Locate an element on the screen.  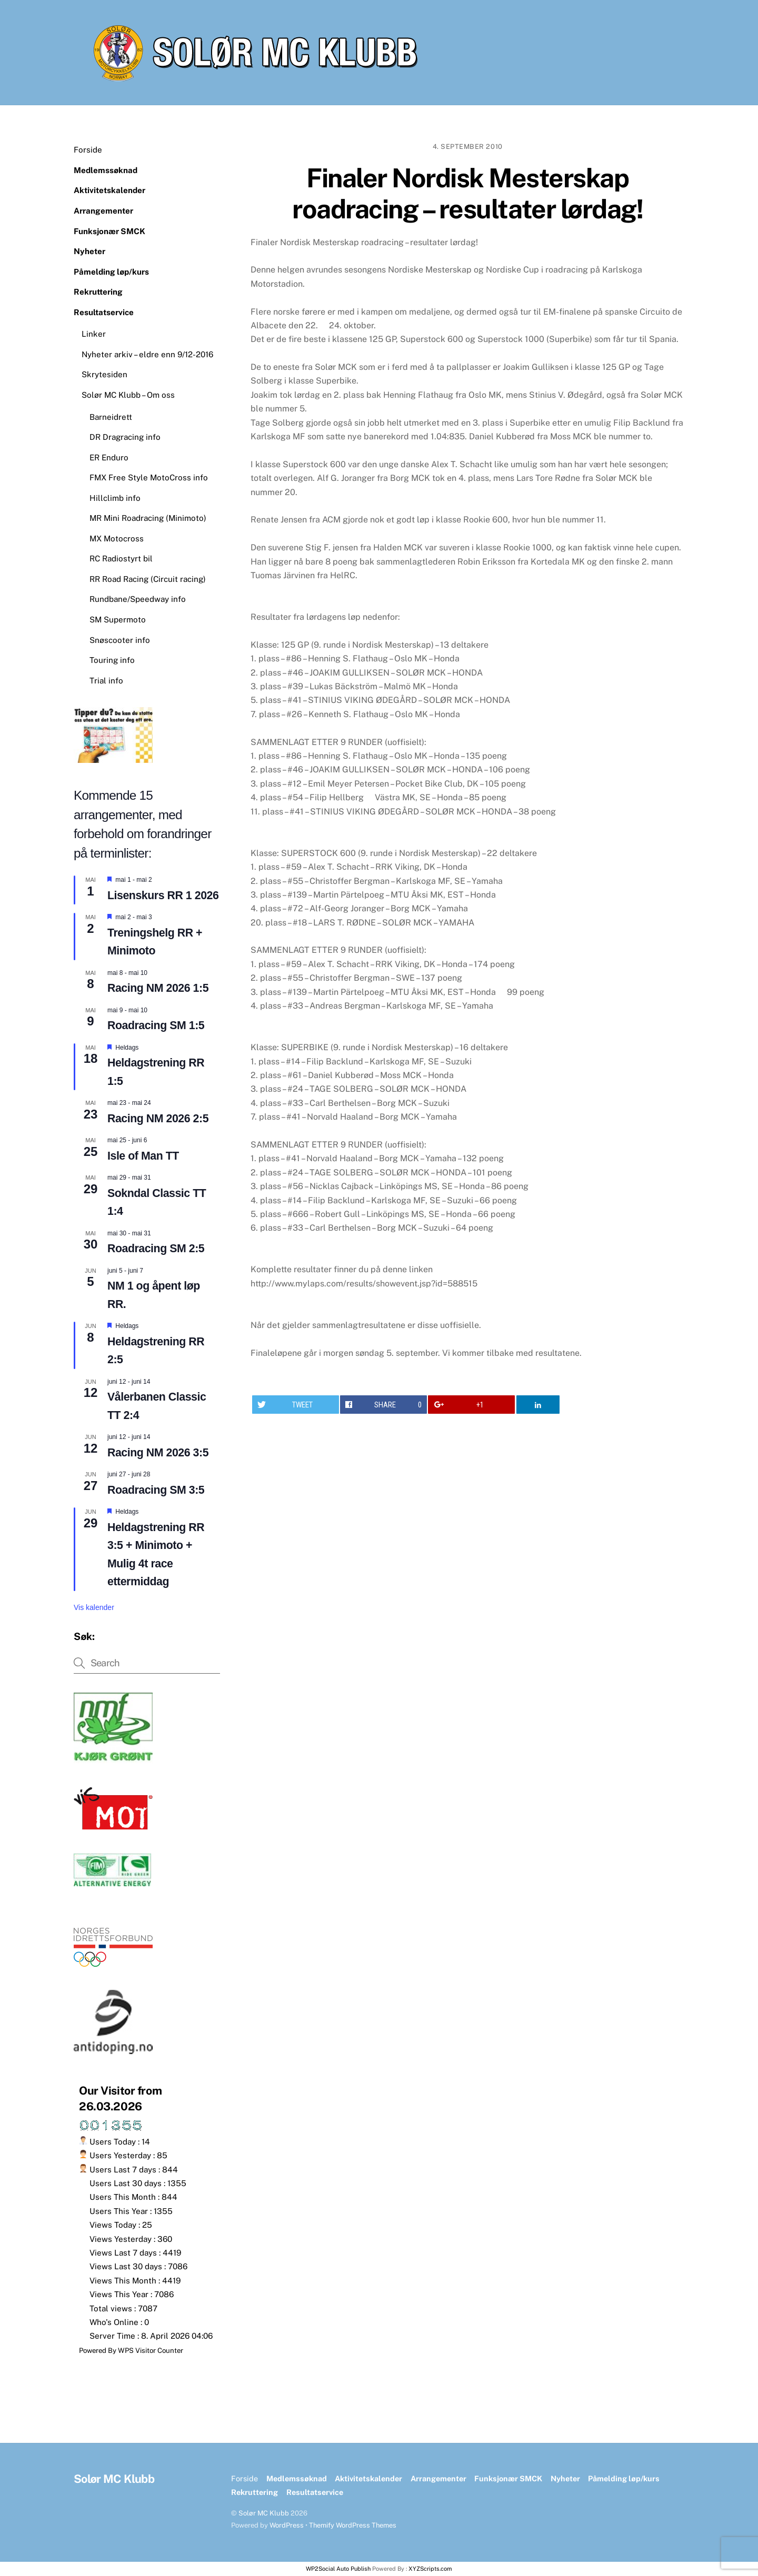
Nyheter arkiv – eldre enn 9/12-2016 is located at coordinates (147, 354).